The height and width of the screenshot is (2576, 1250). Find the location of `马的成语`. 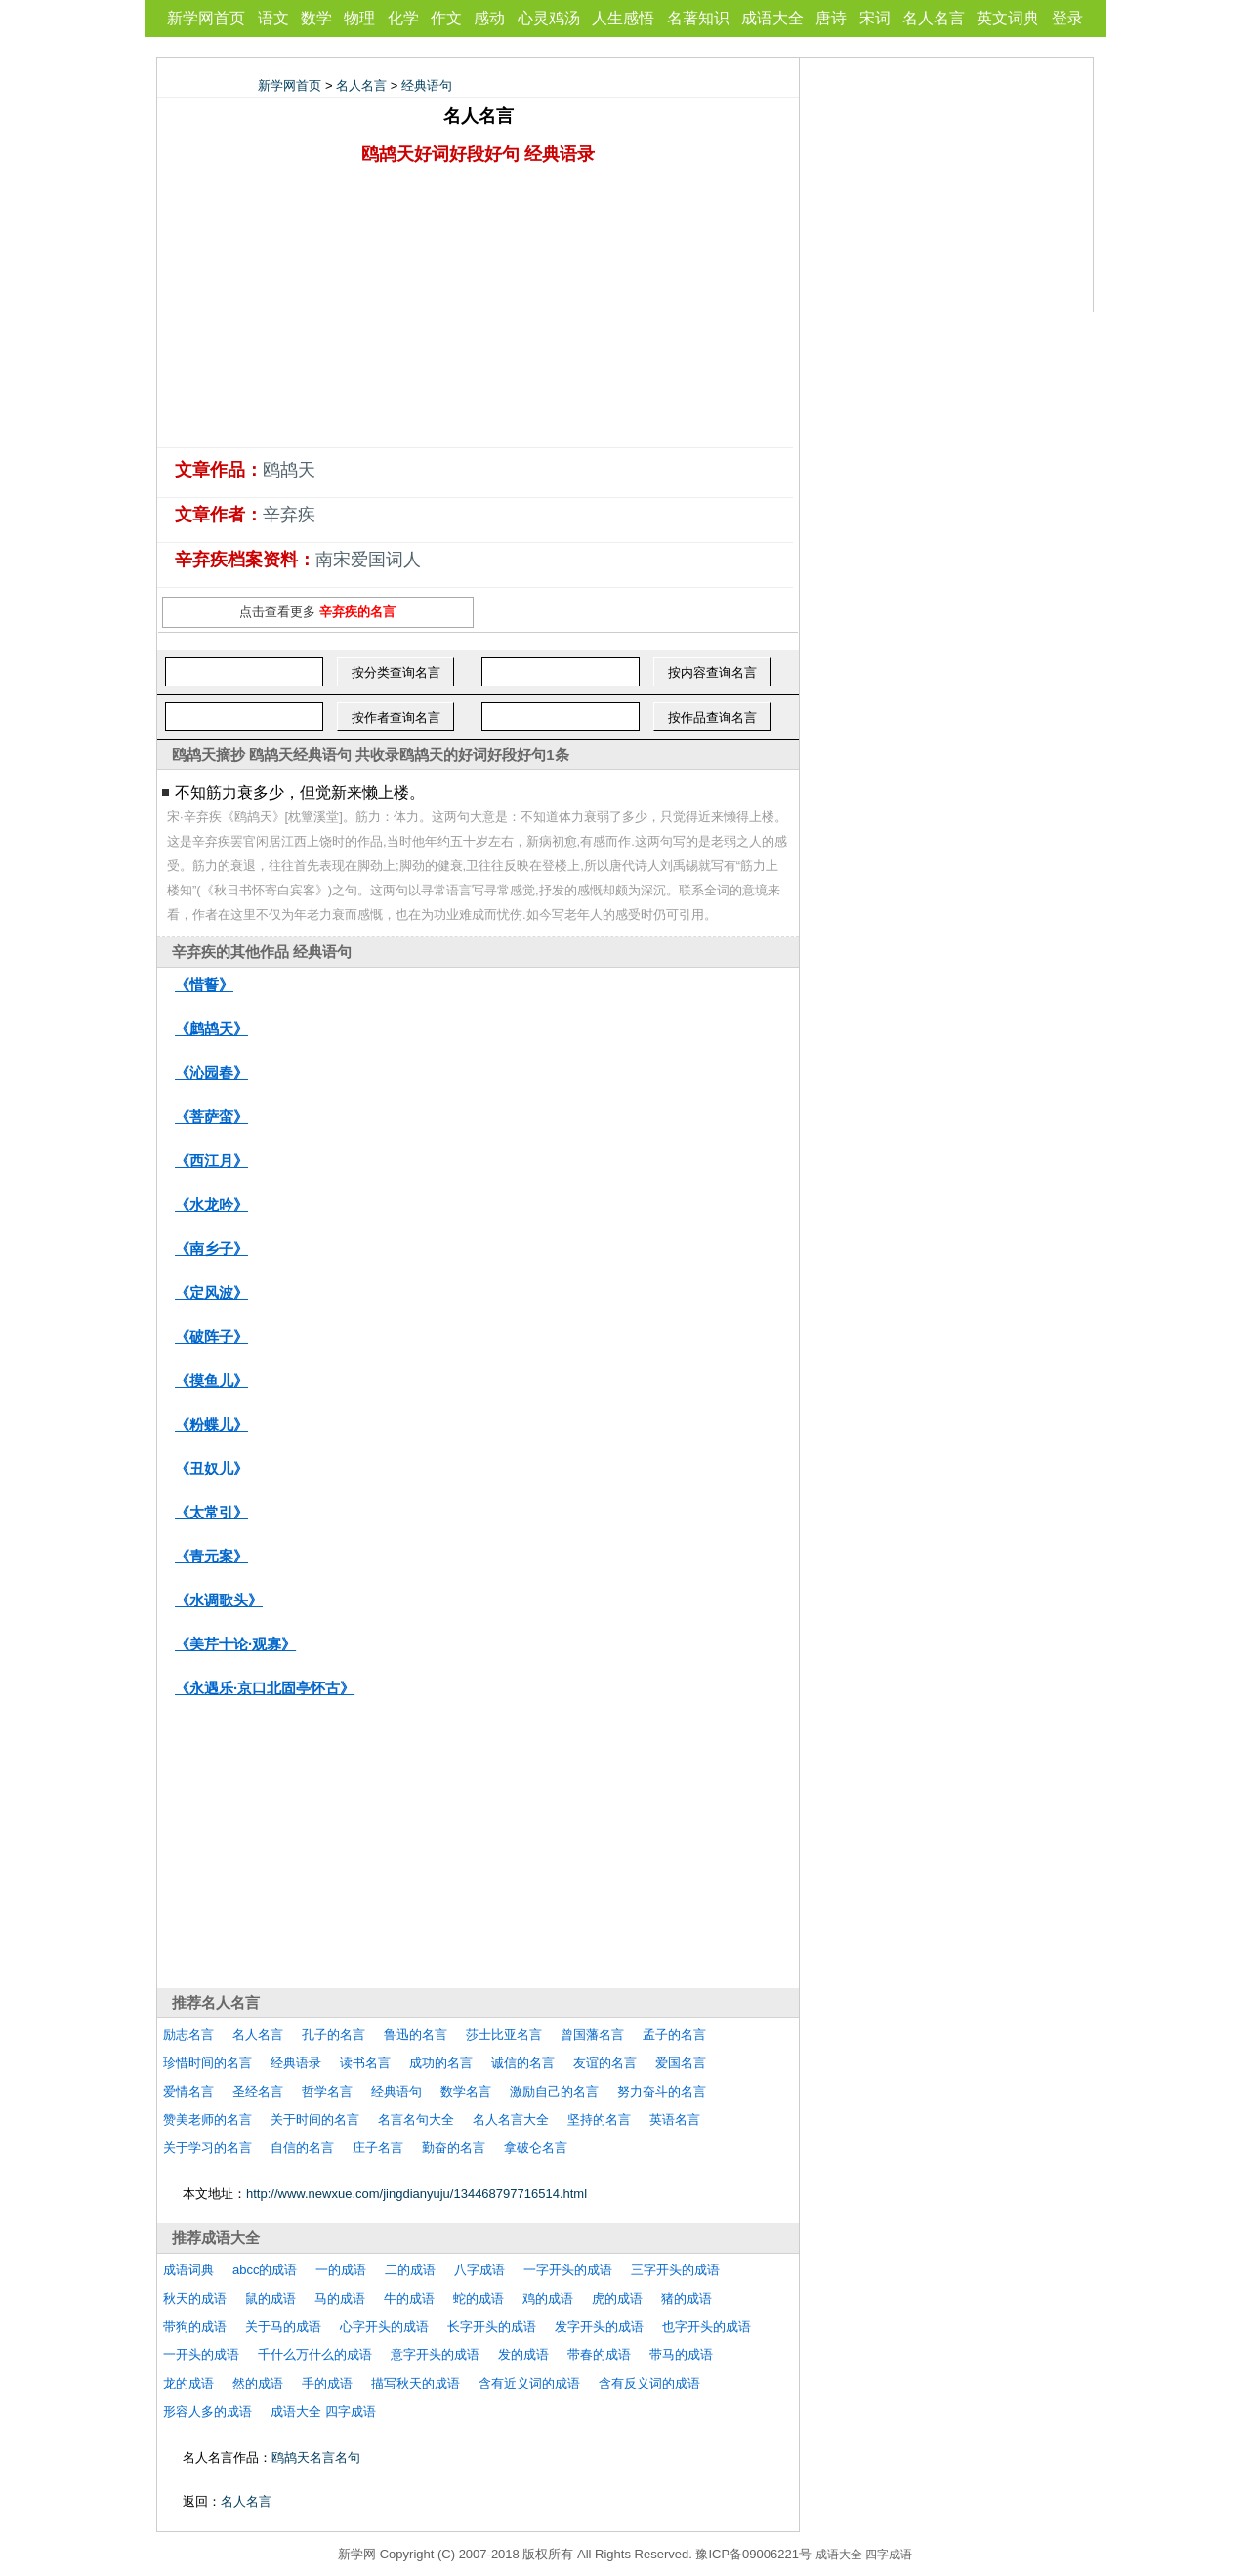

马的成语 is located at coordinates (339, 2298).